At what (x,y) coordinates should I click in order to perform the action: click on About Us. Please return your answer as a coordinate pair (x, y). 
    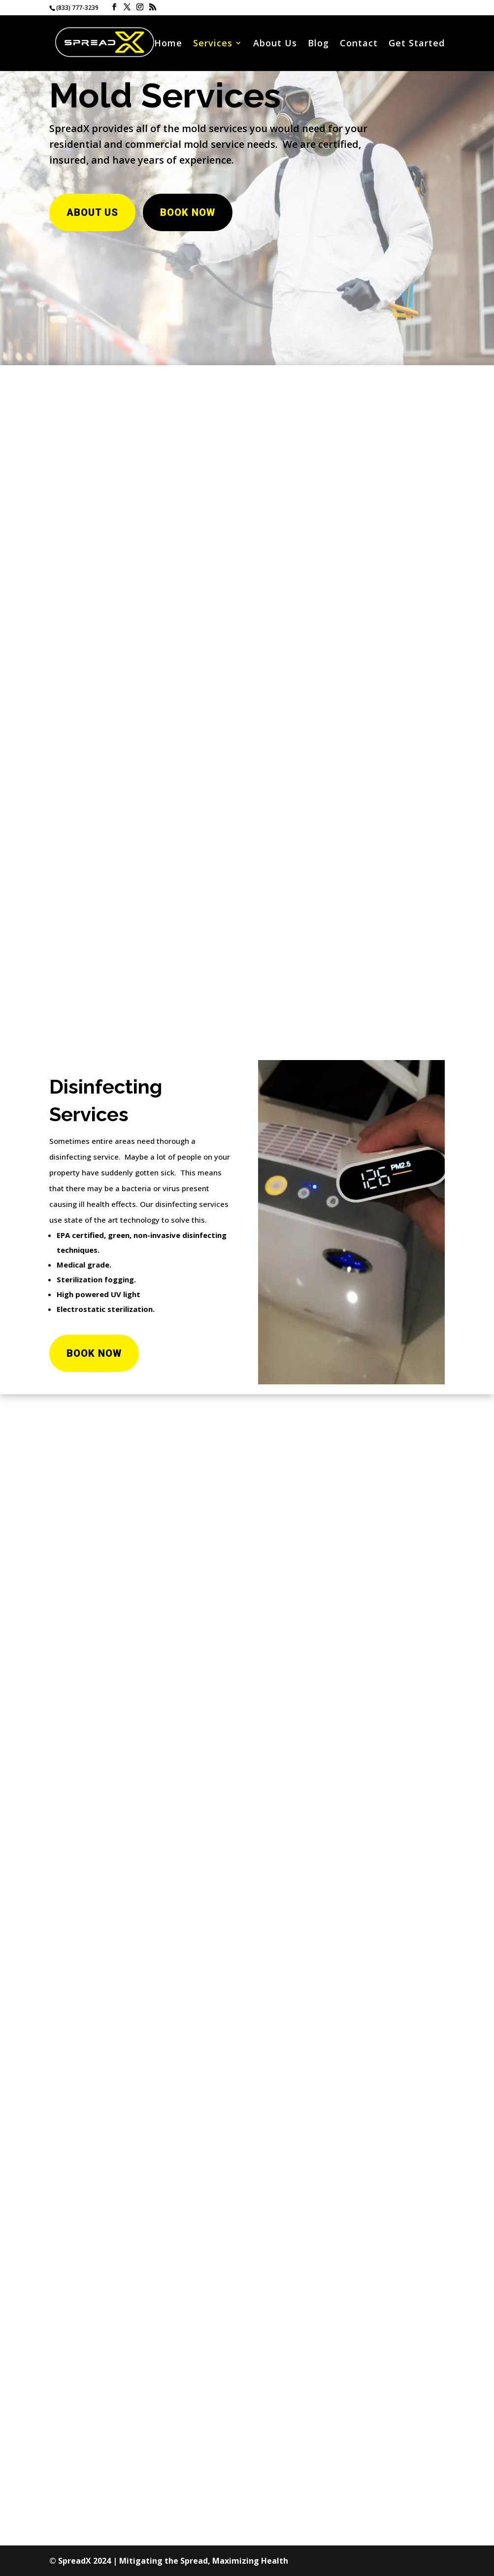
    Looking at the image, I should click on (275, 44).